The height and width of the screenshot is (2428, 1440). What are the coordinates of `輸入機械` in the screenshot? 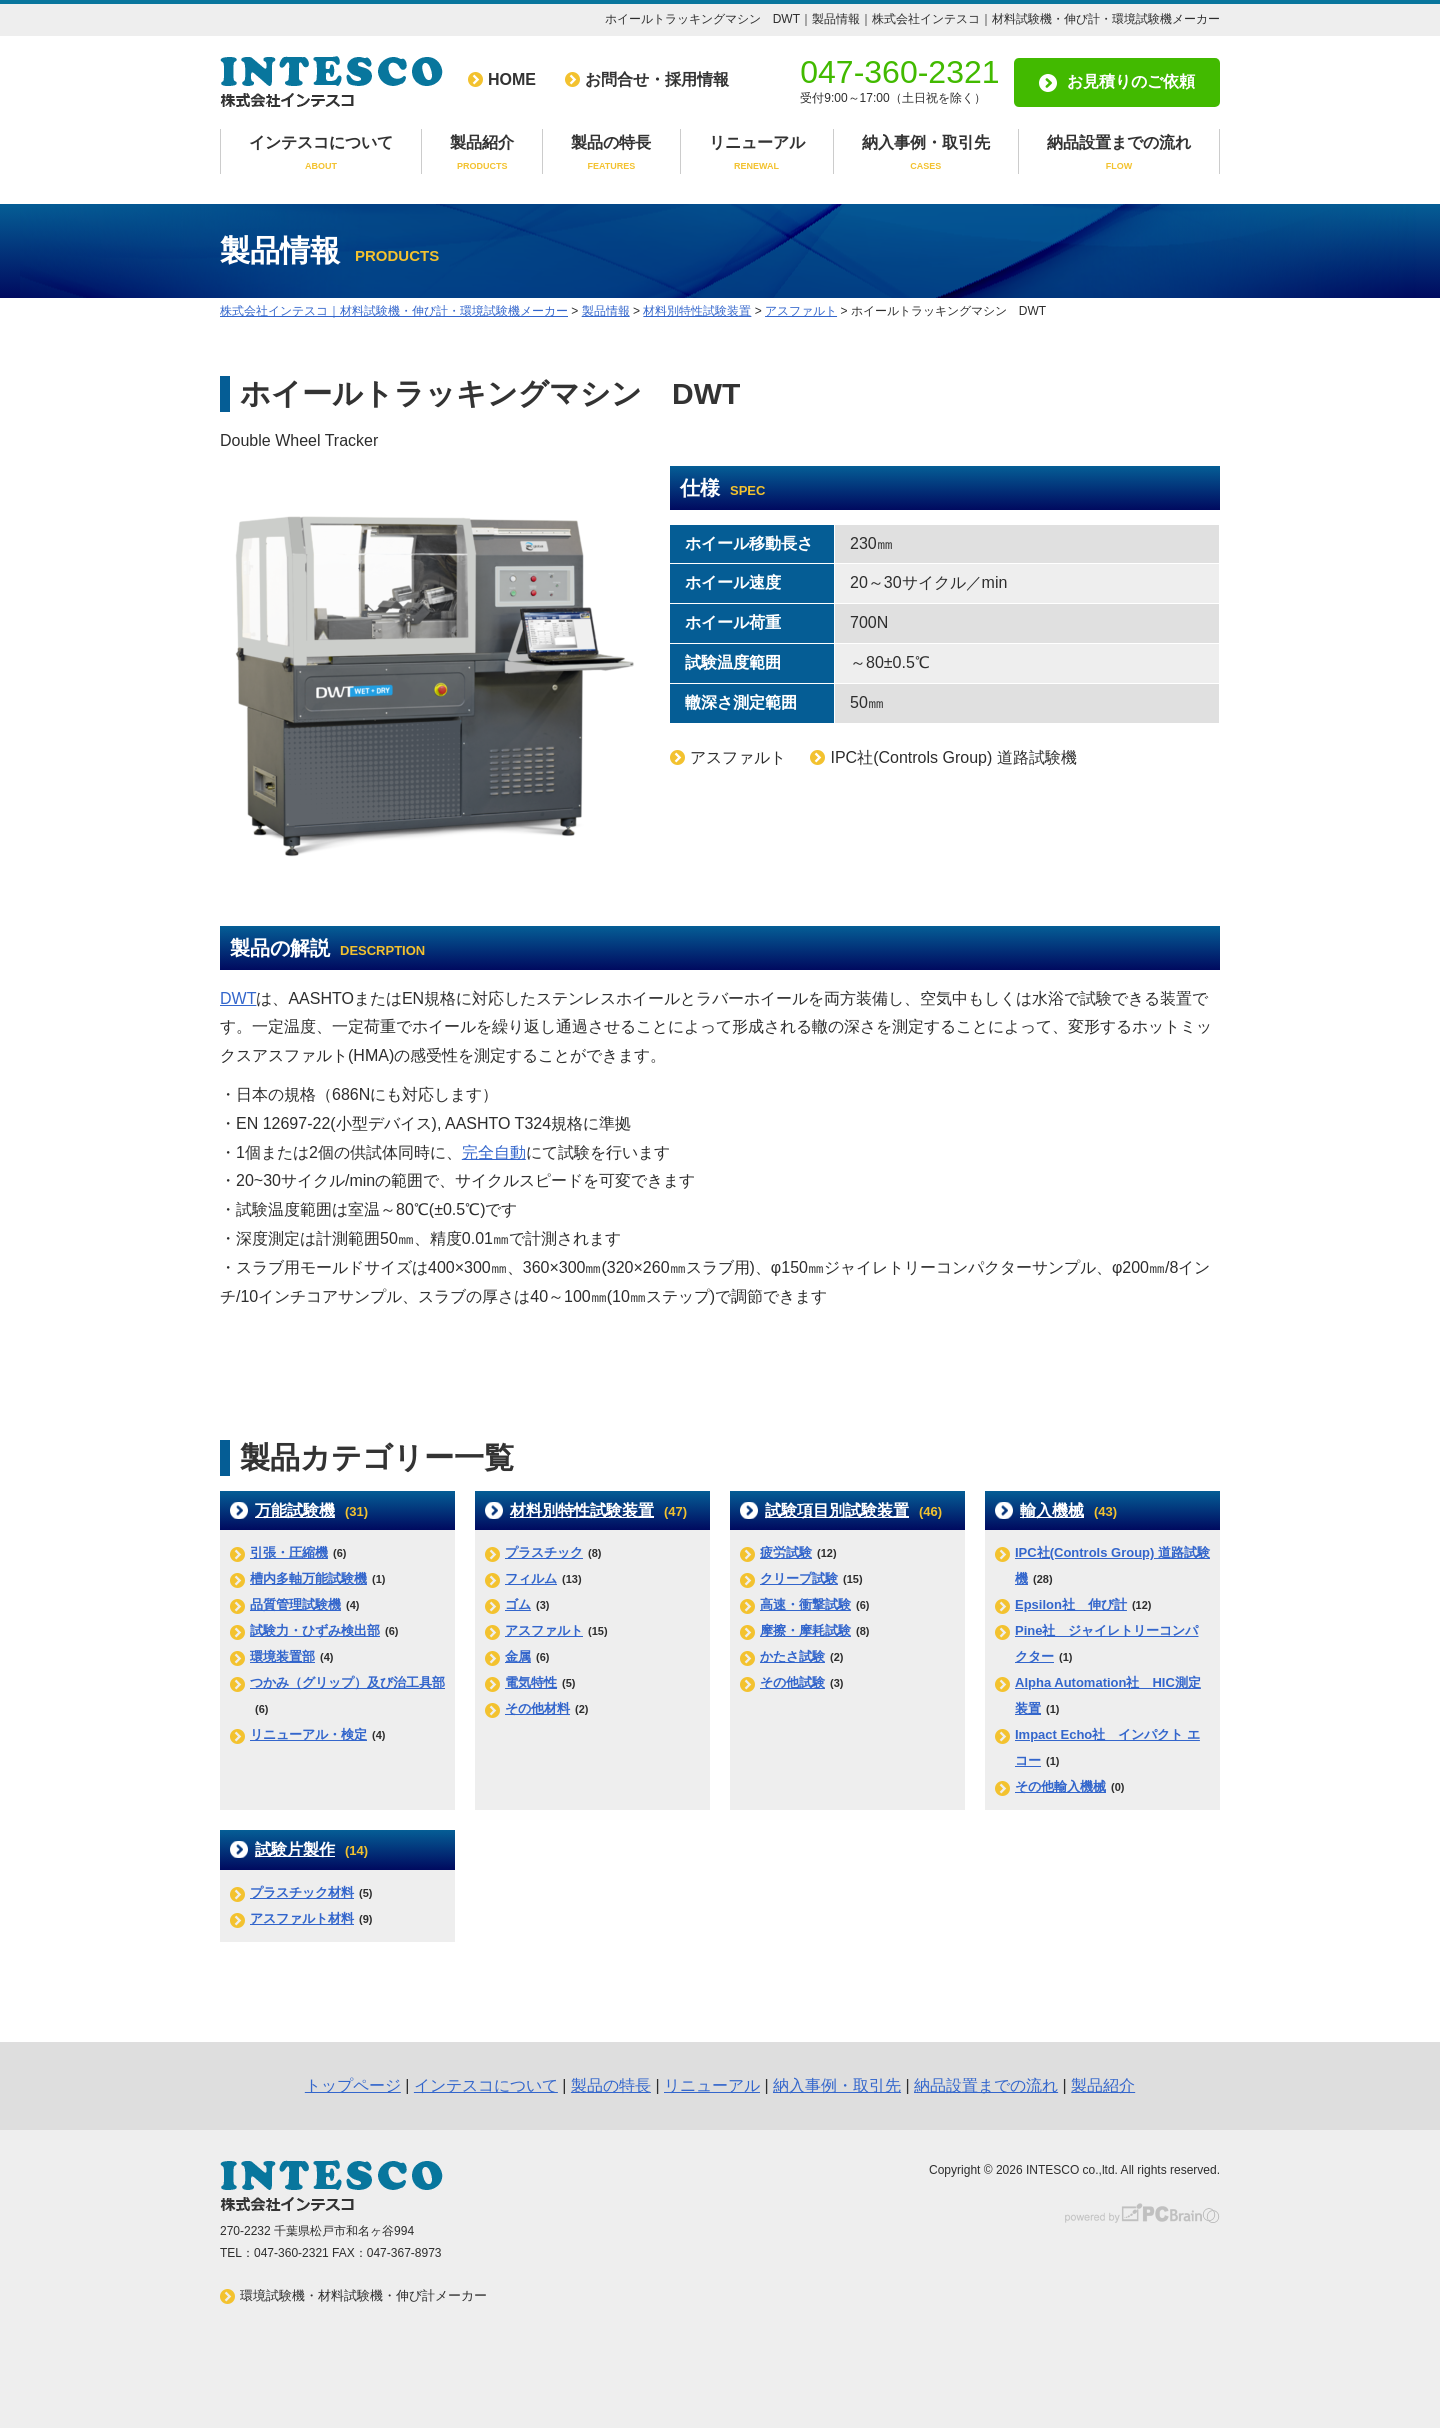 It's located at (1052, 1510).